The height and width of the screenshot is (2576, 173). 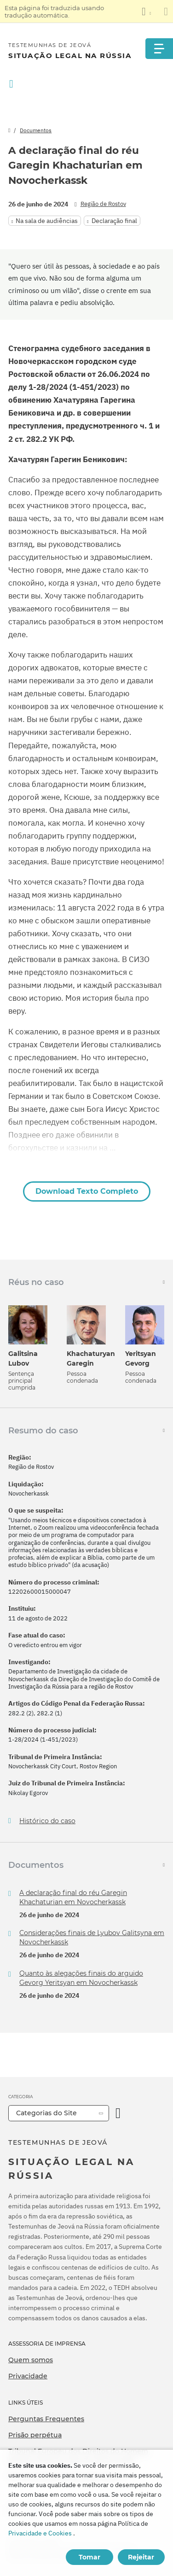 I want to click on [Categoria Aberta], so click(x=118, y=2113).